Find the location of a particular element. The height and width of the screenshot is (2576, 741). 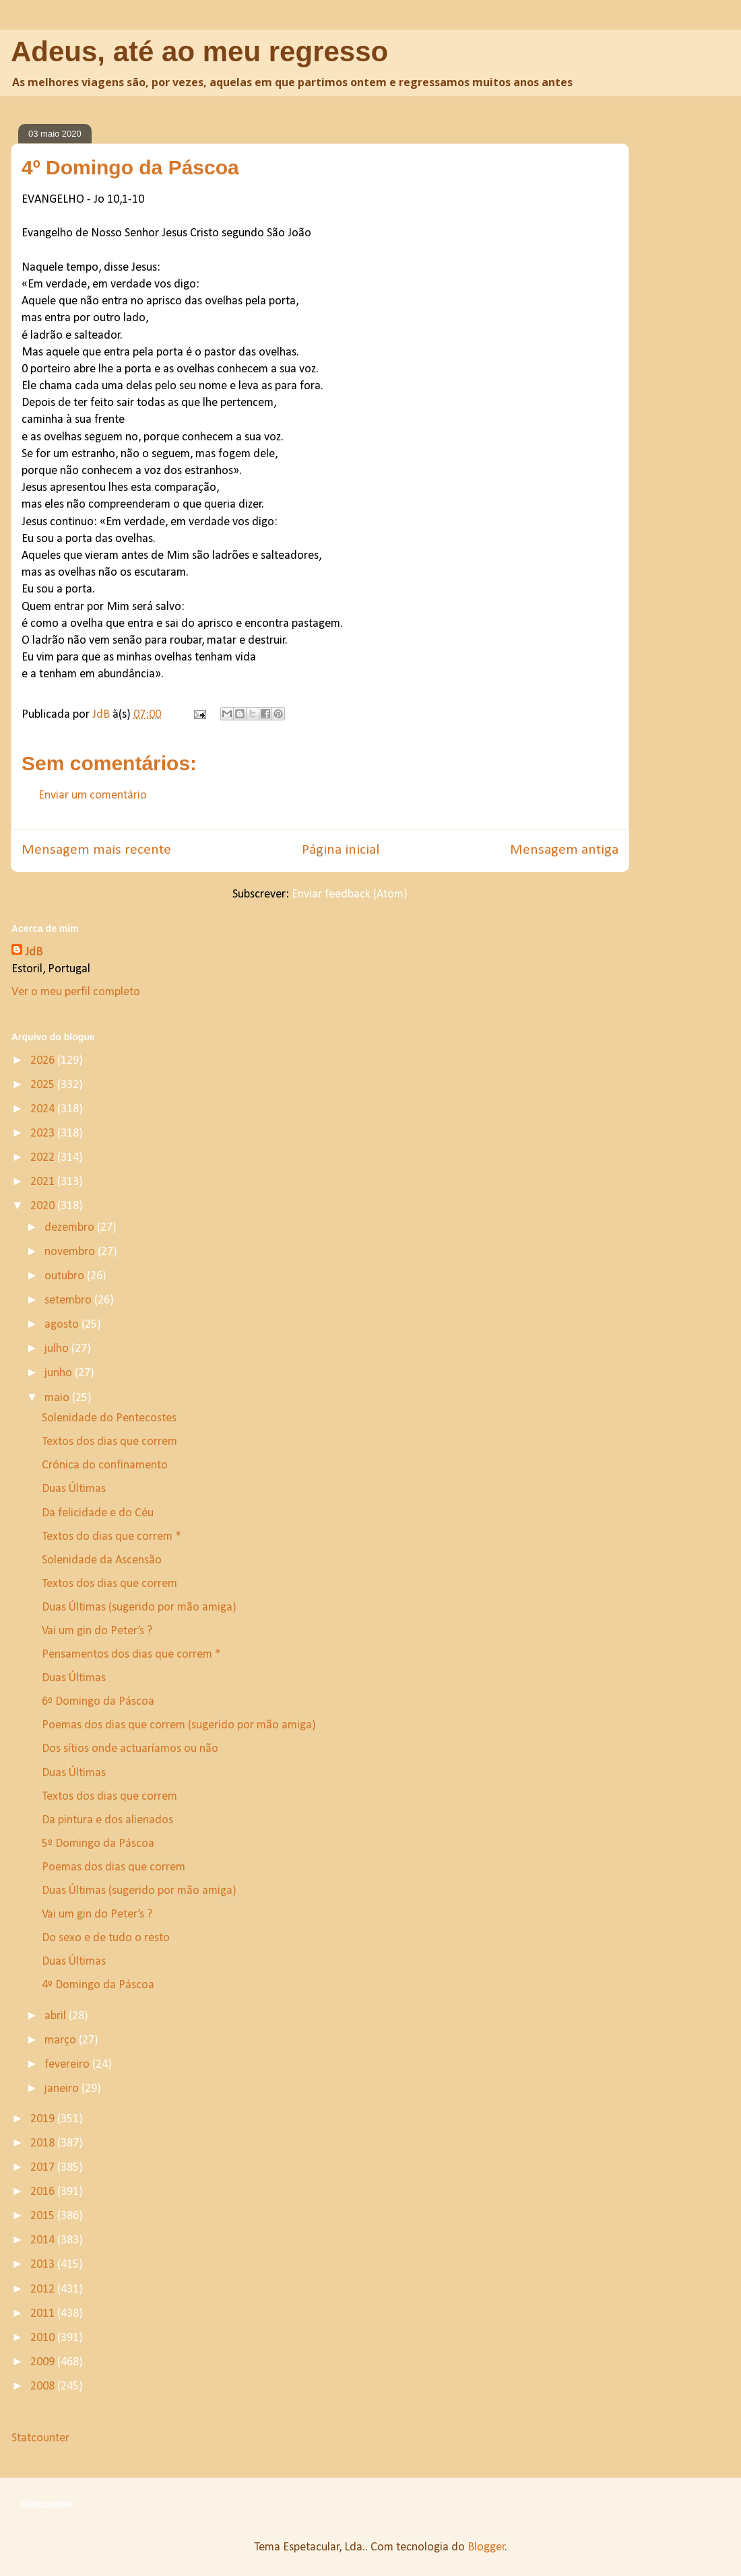

2019 is located at coordinates (43, 2119).